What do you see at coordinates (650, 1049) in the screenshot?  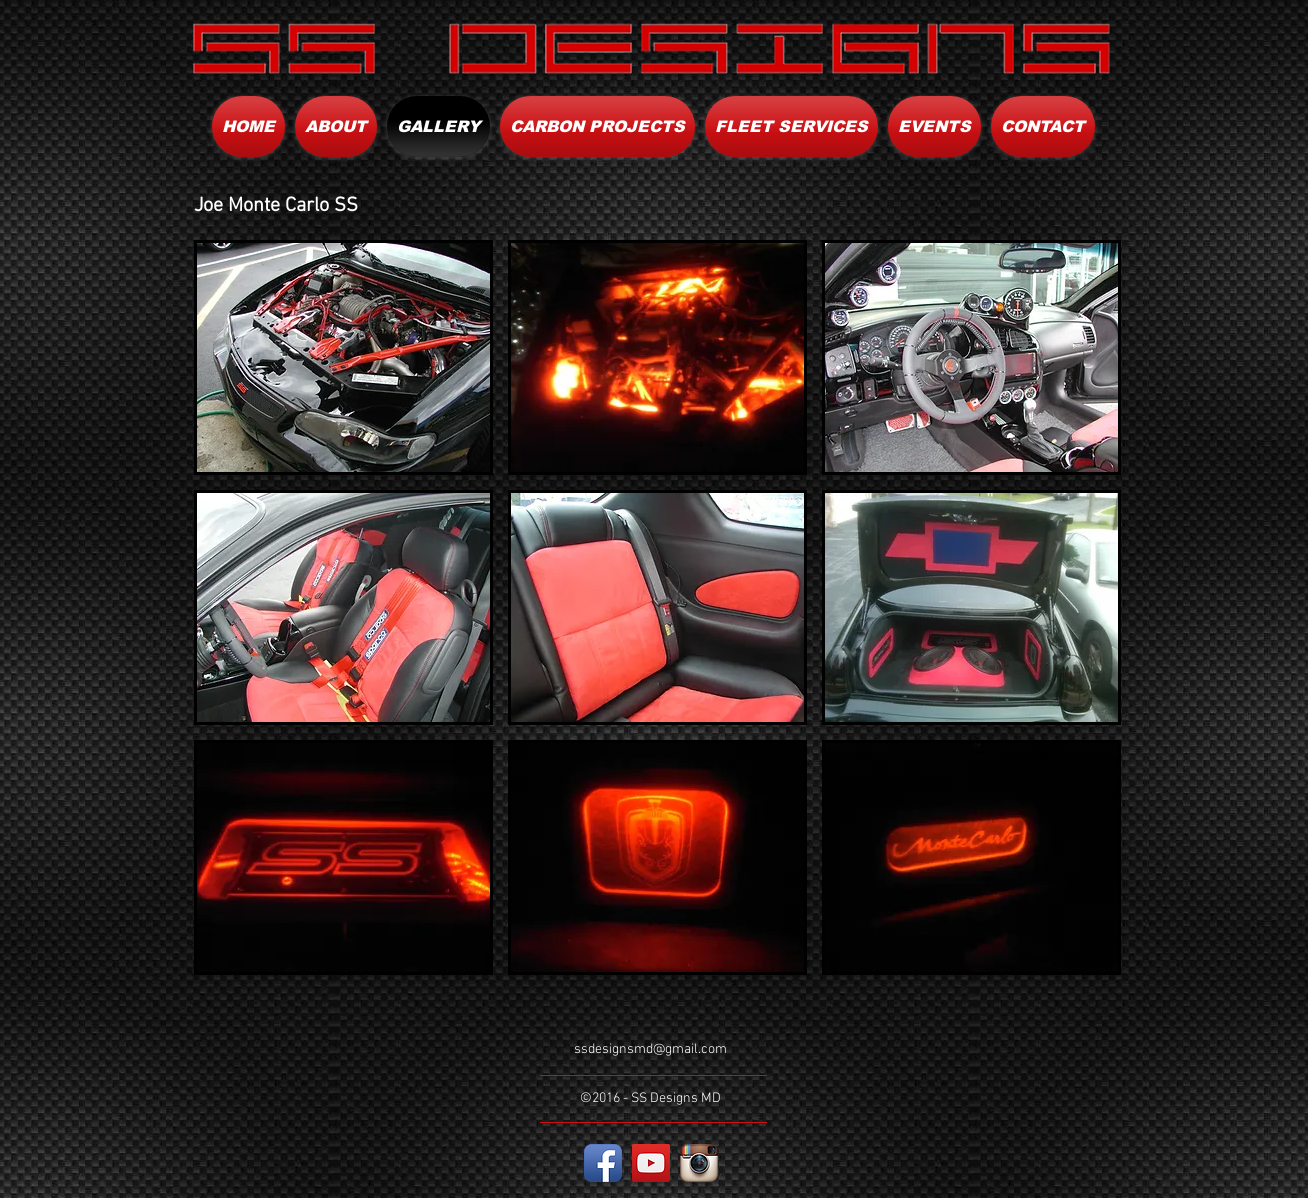 I see `ssdesignsmd@gmail.com` at bounding box center [650, 1049].